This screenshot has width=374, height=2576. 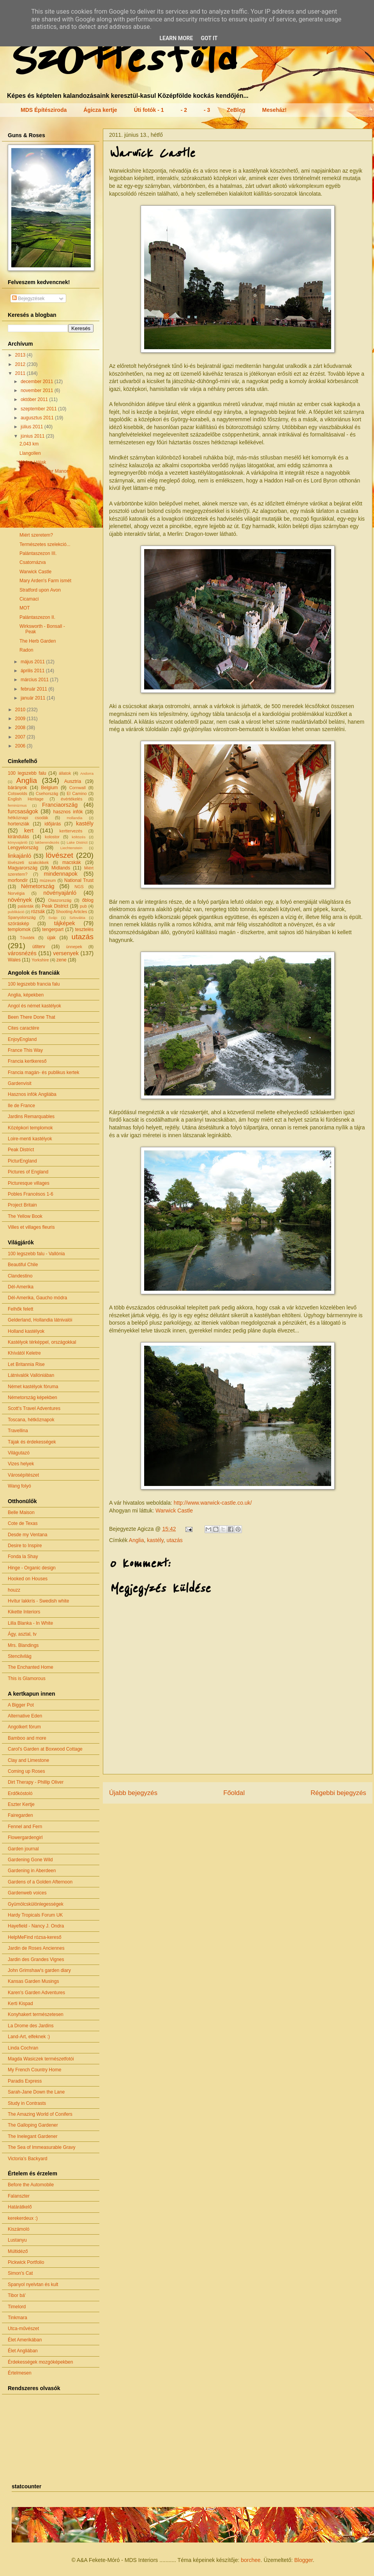 I want to click on Világutazó, so click(x=19, y=1453).